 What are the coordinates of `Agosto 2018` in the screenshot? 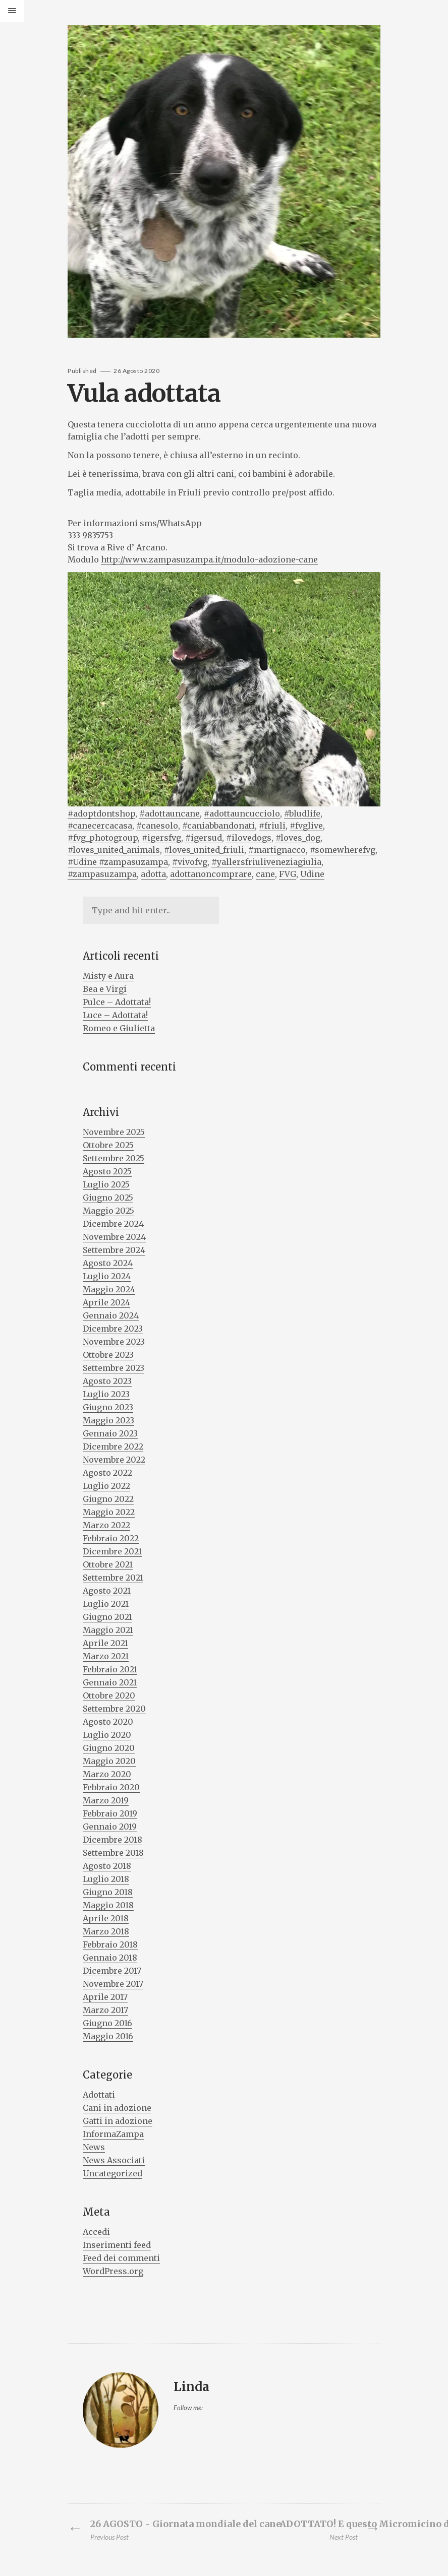 It's located at (107, 1866).